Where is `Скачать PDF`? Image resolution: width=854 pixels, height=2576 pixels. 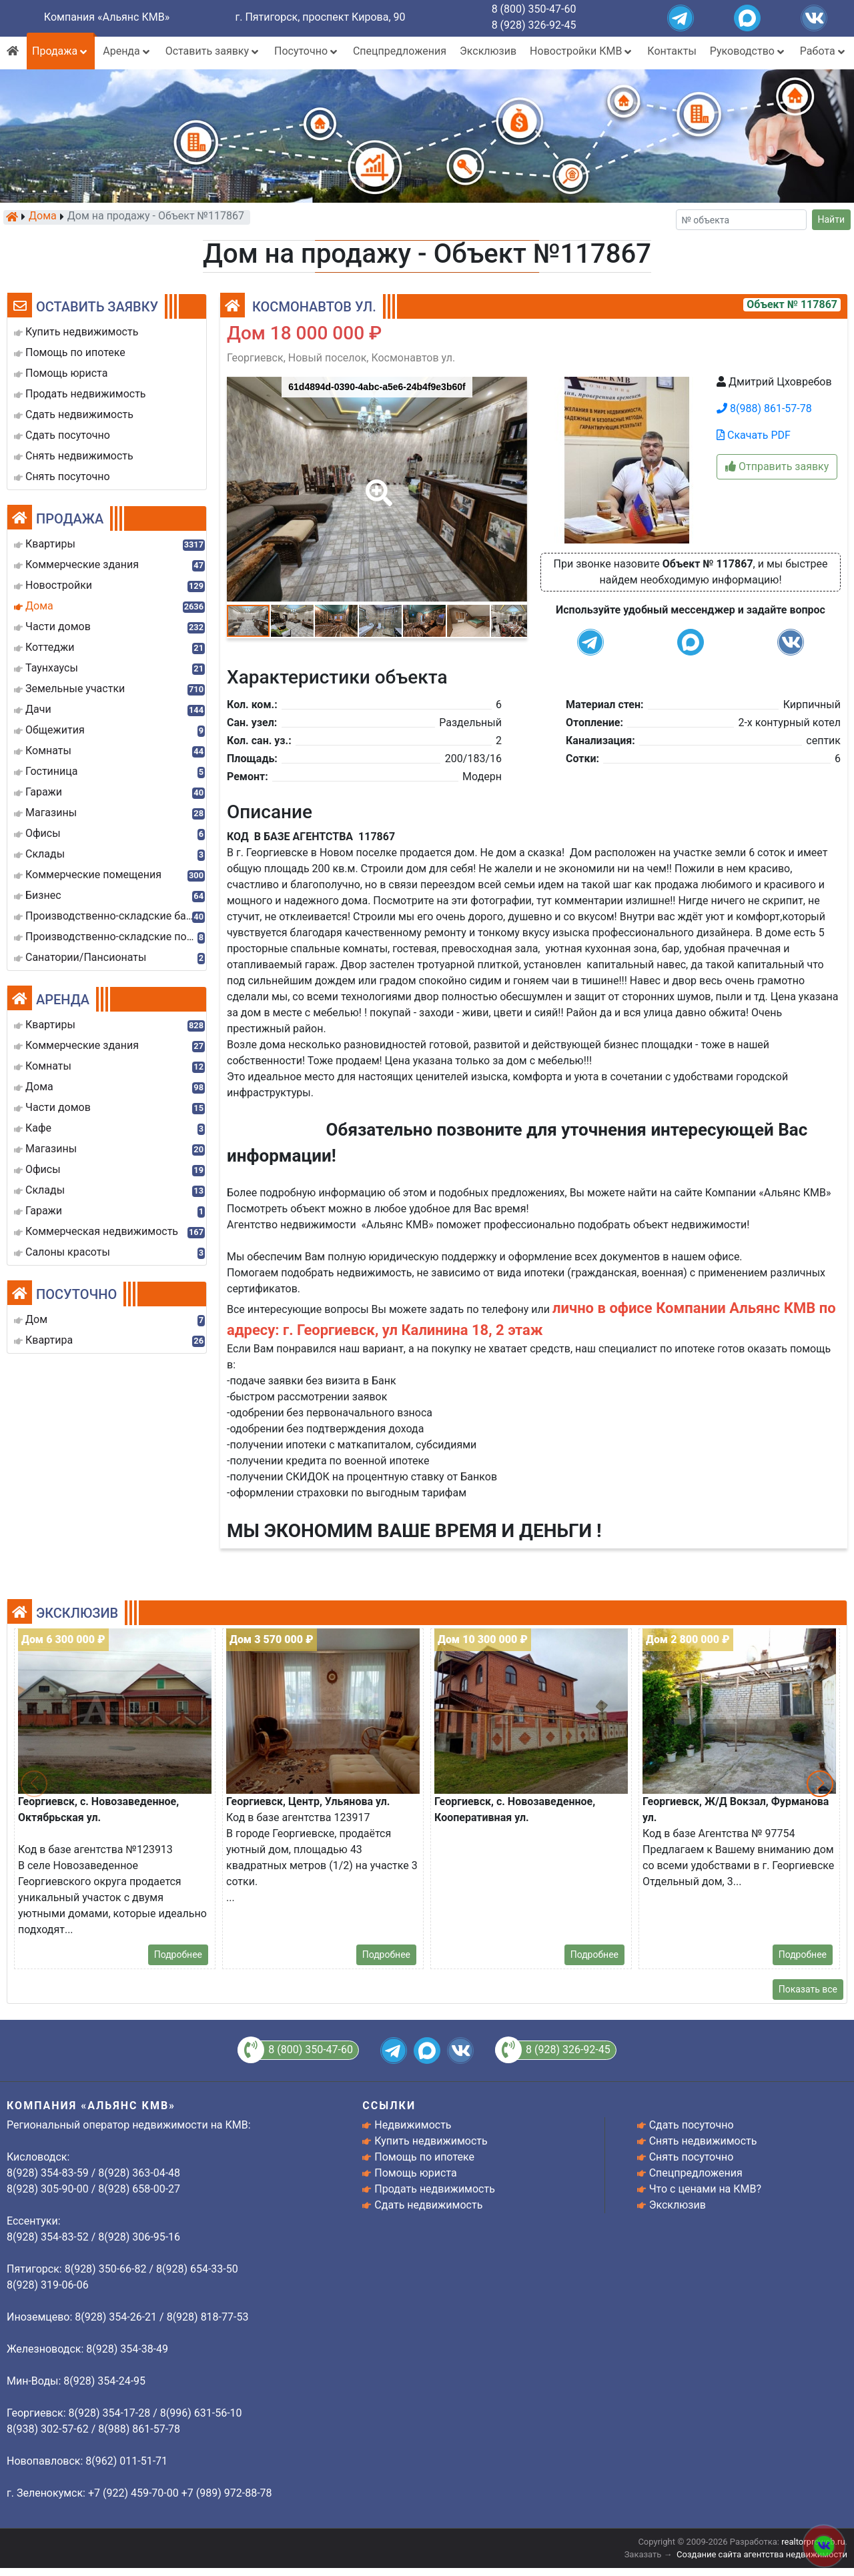
Скачать PDF is located at coordinates (754, 435).